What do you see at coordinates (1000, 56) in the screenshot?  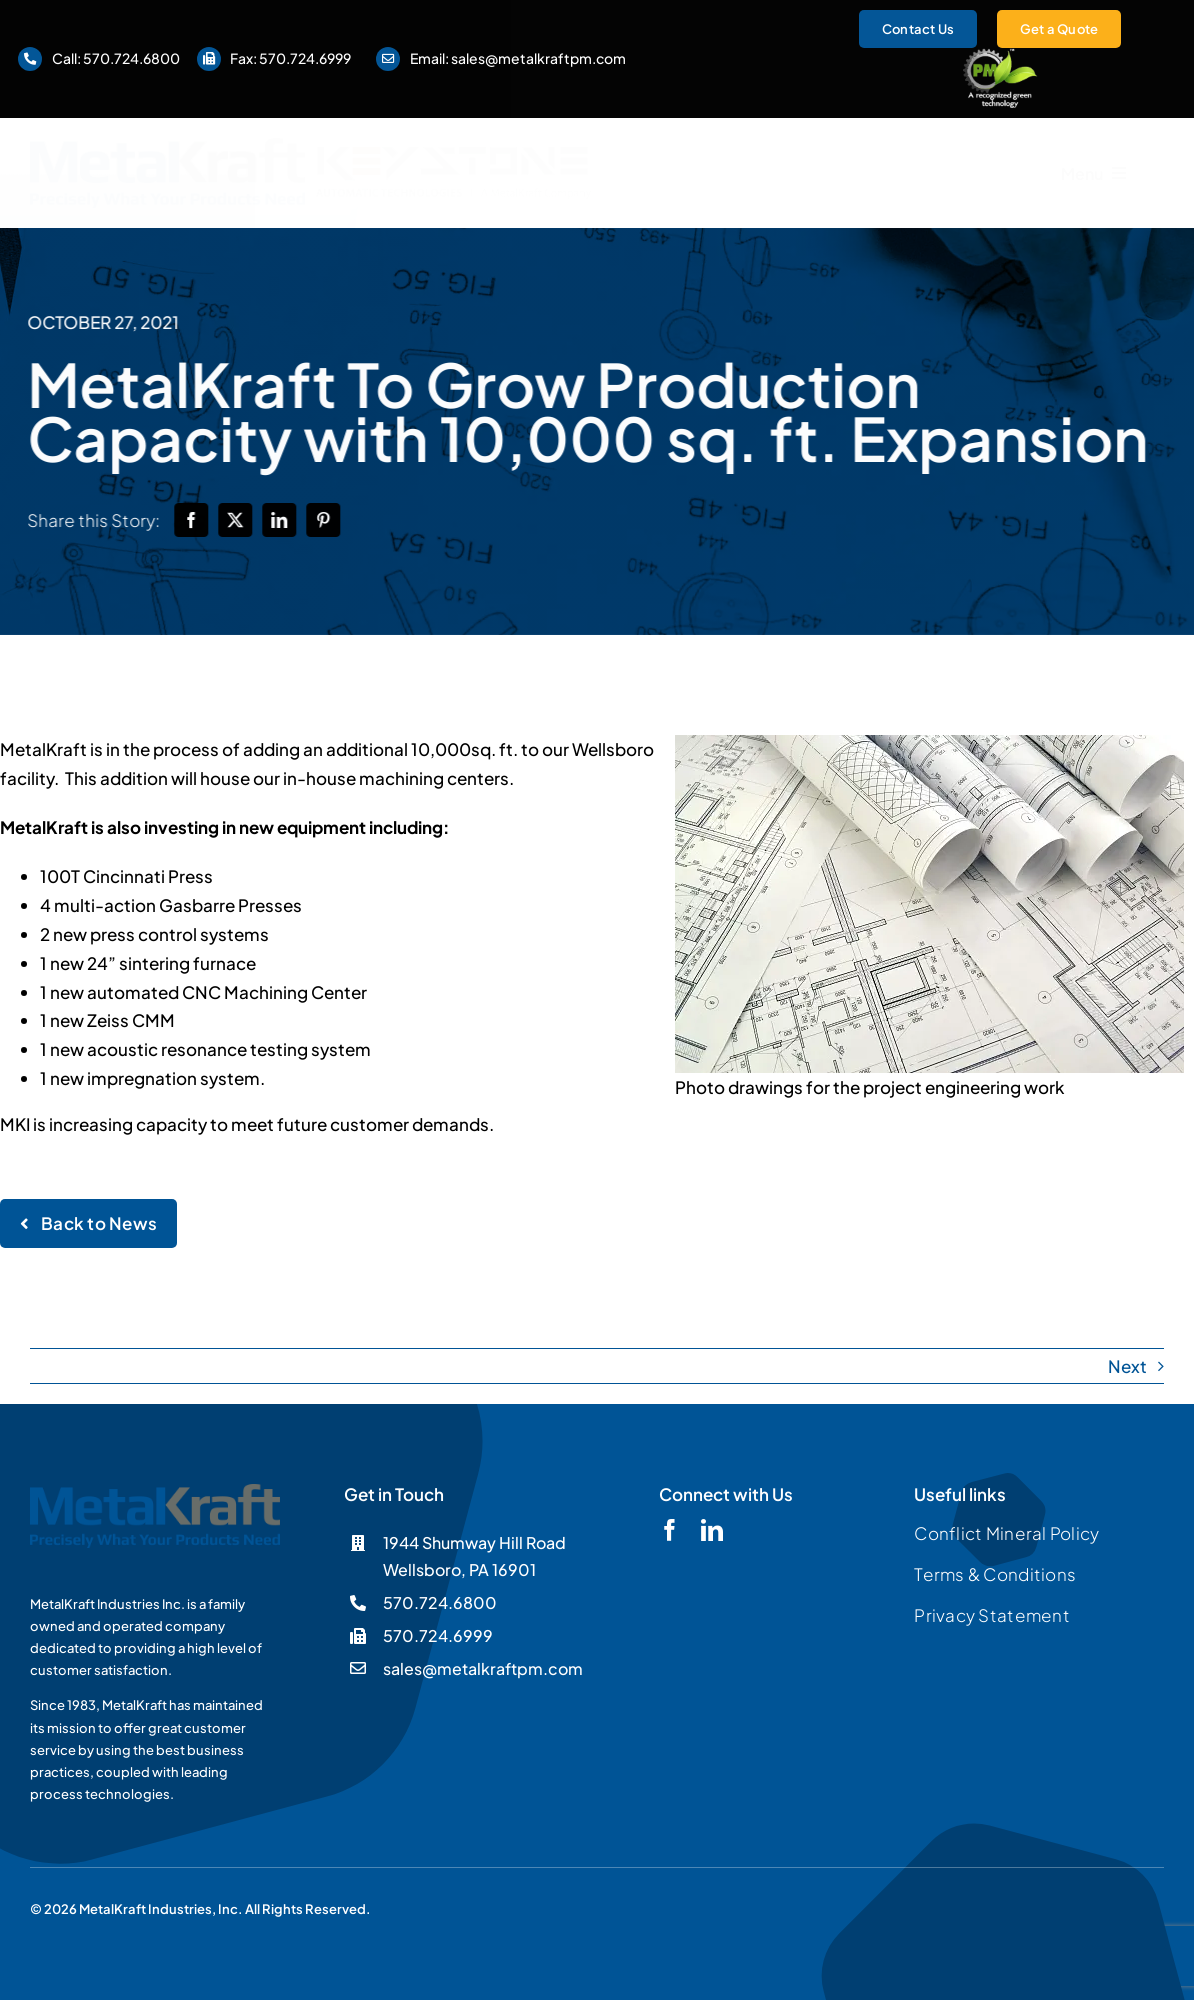 I see `[logo-pmgreen-ko]` at bounding box center [1000, 56].